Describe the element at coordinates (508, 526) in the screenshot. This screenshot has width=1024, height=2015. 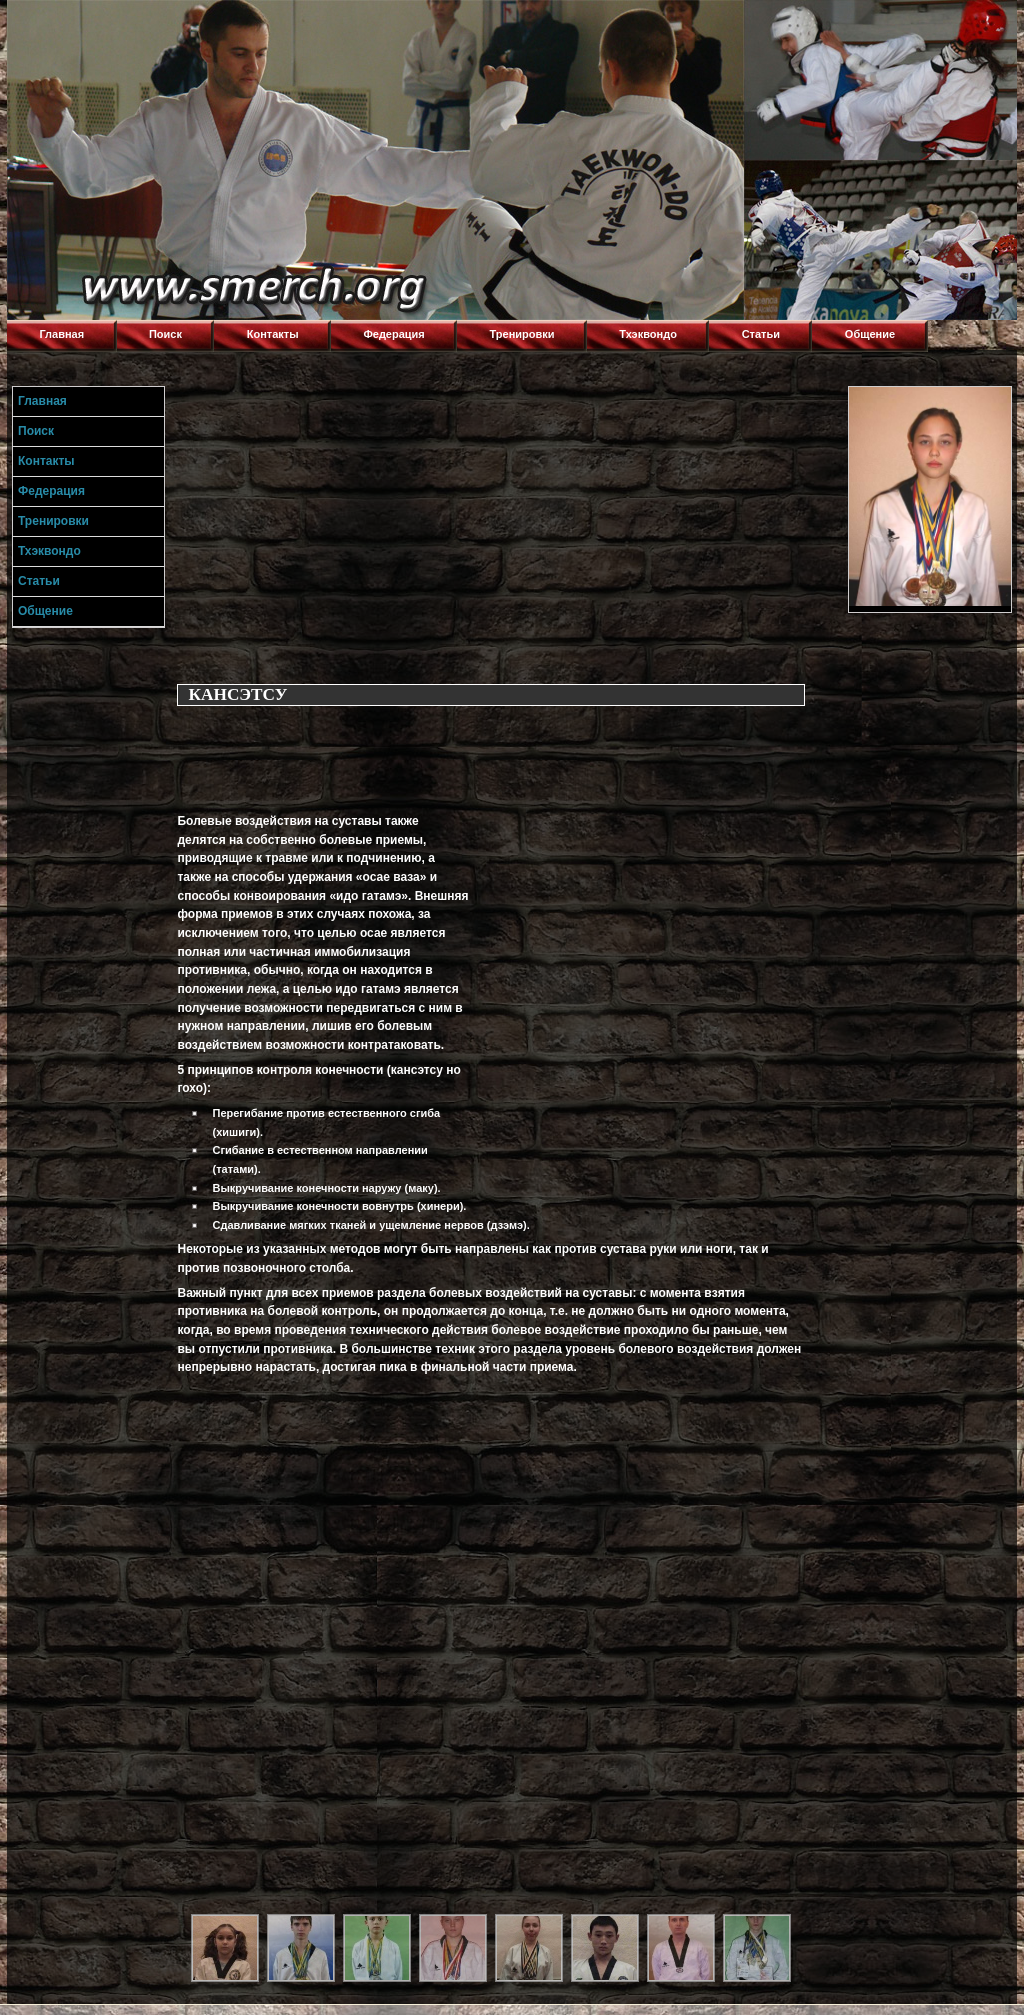
I see `[Advertisement]` at that location.